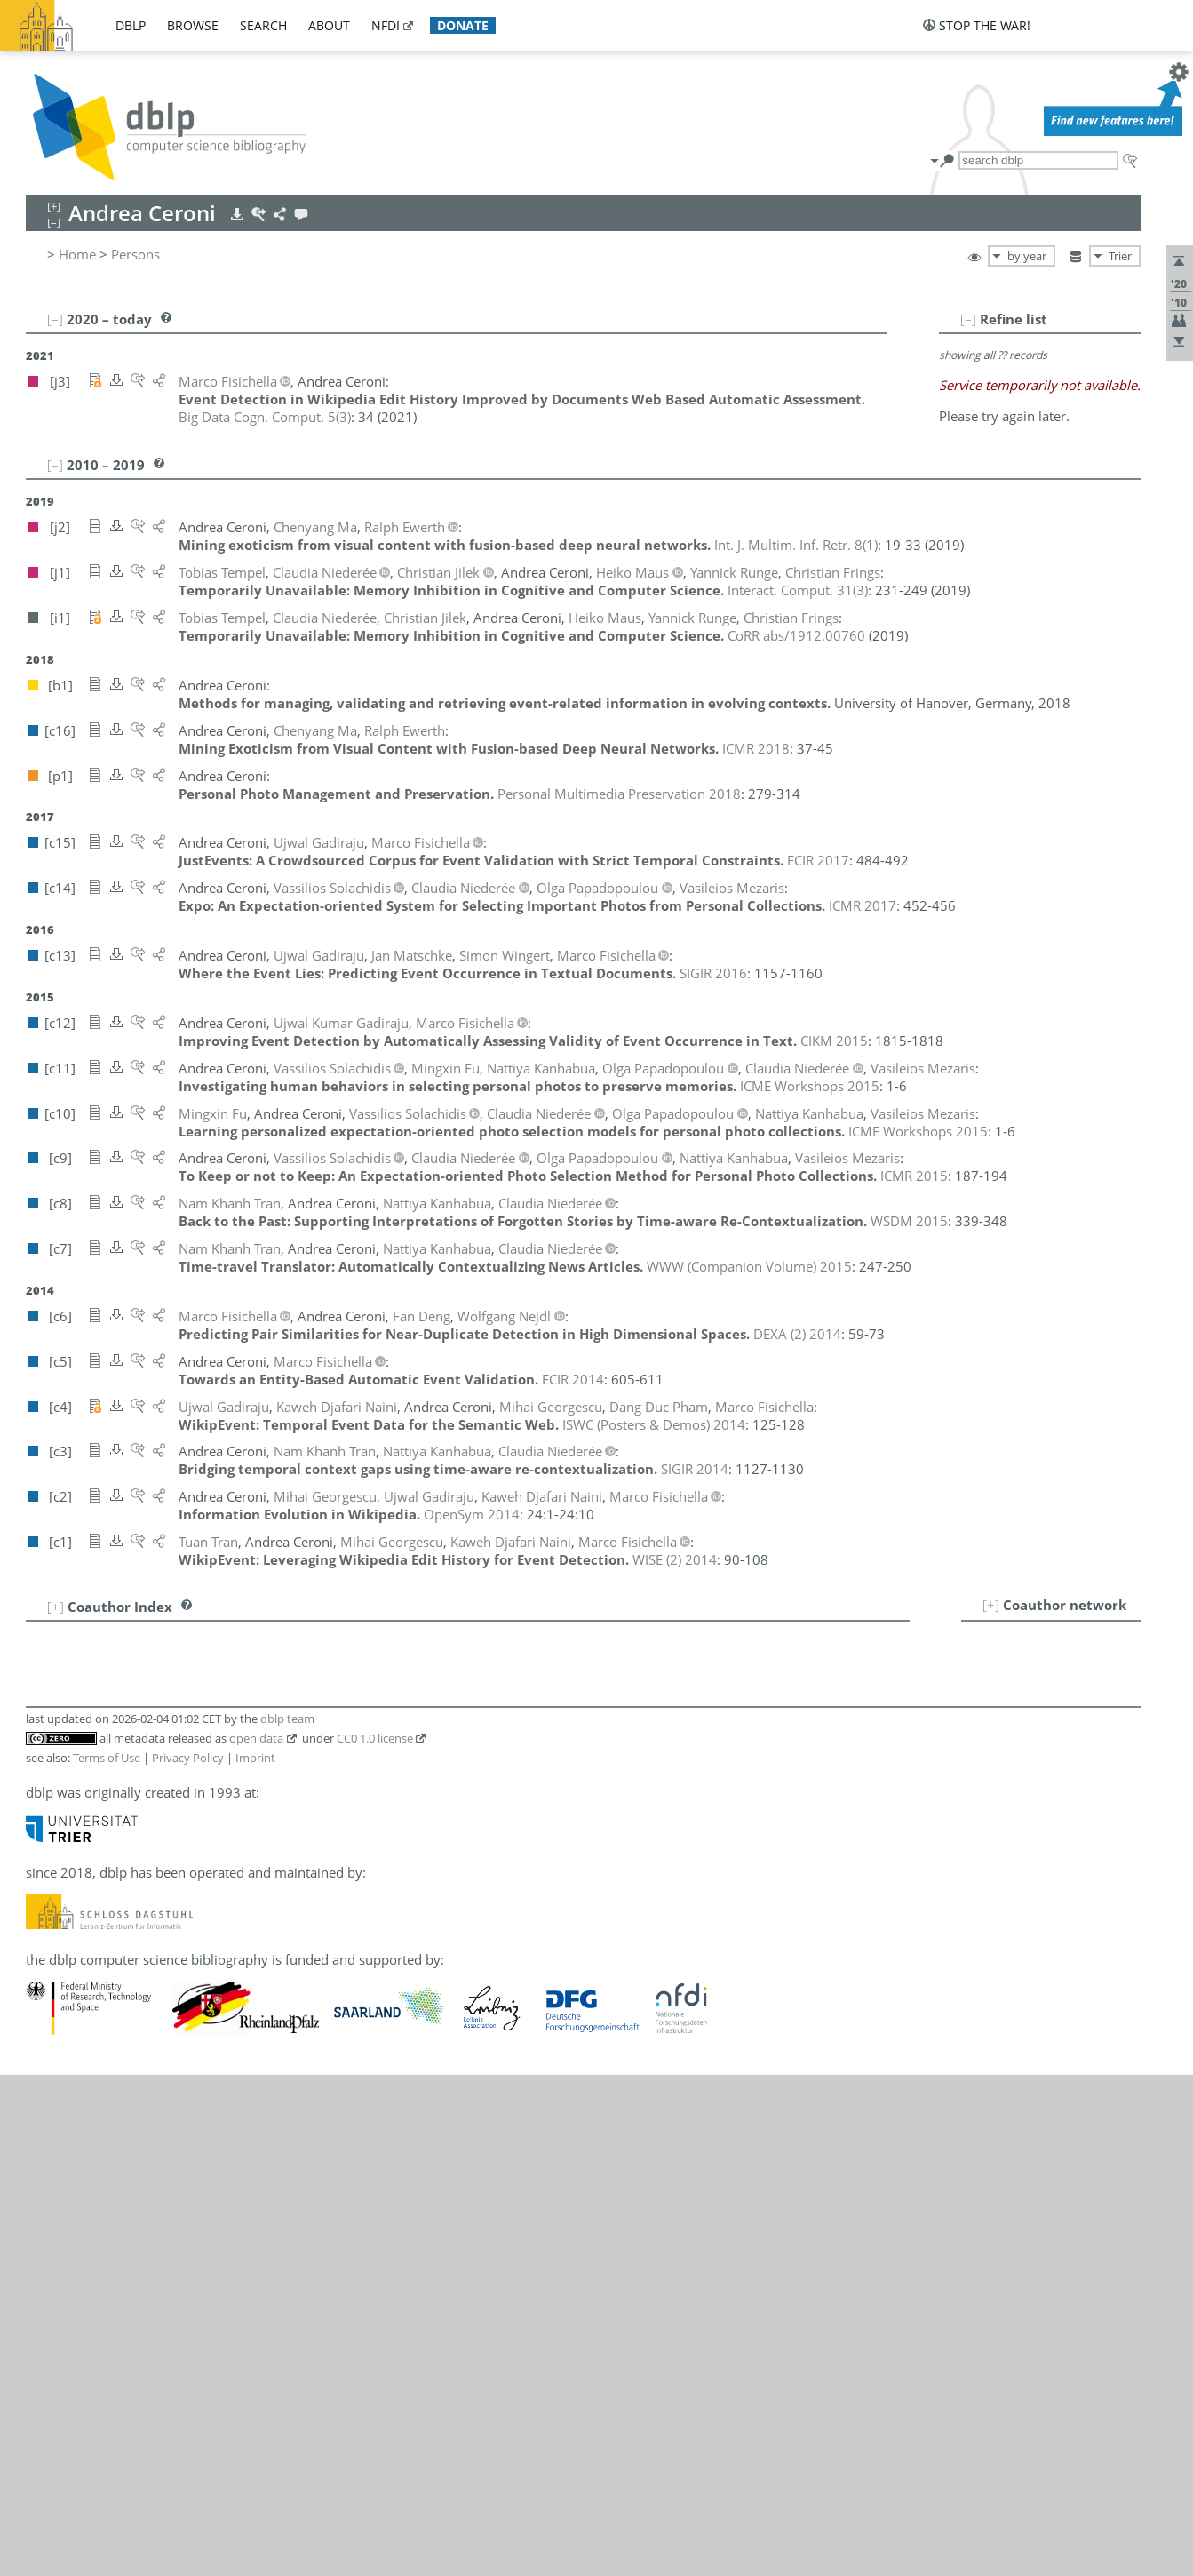 The height and width of the screenshot is (2576, 1193). I want to click on Jan Matschke, so click(131, 1859).